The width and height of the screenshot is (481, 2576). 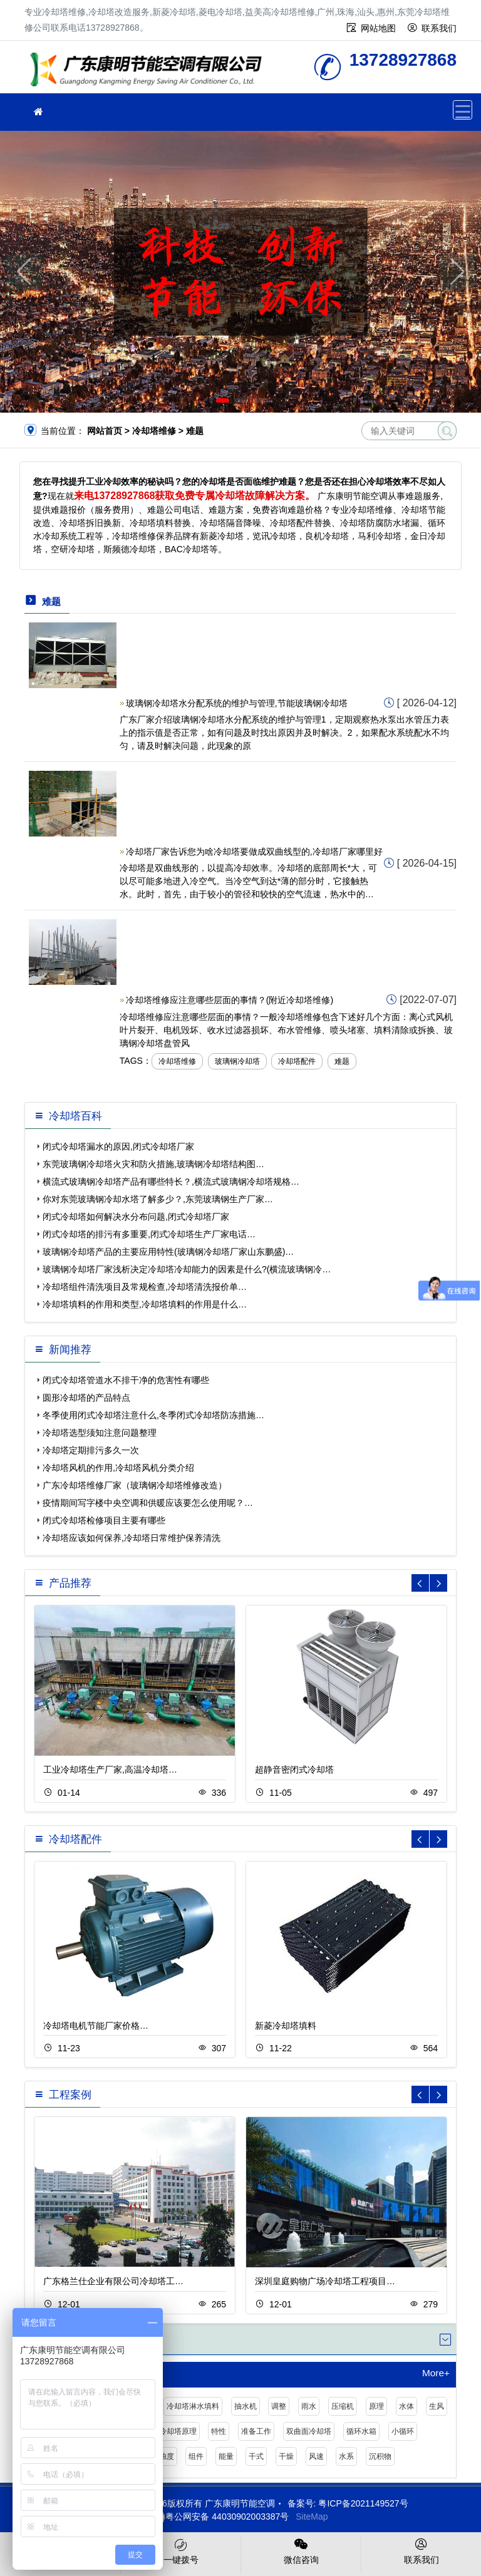 What do you see at coordinates (113, 2281) in the screenshot?
I see `广东格兰仕企业有限公司冷却塔工…` at bounding box center [113, 2281].